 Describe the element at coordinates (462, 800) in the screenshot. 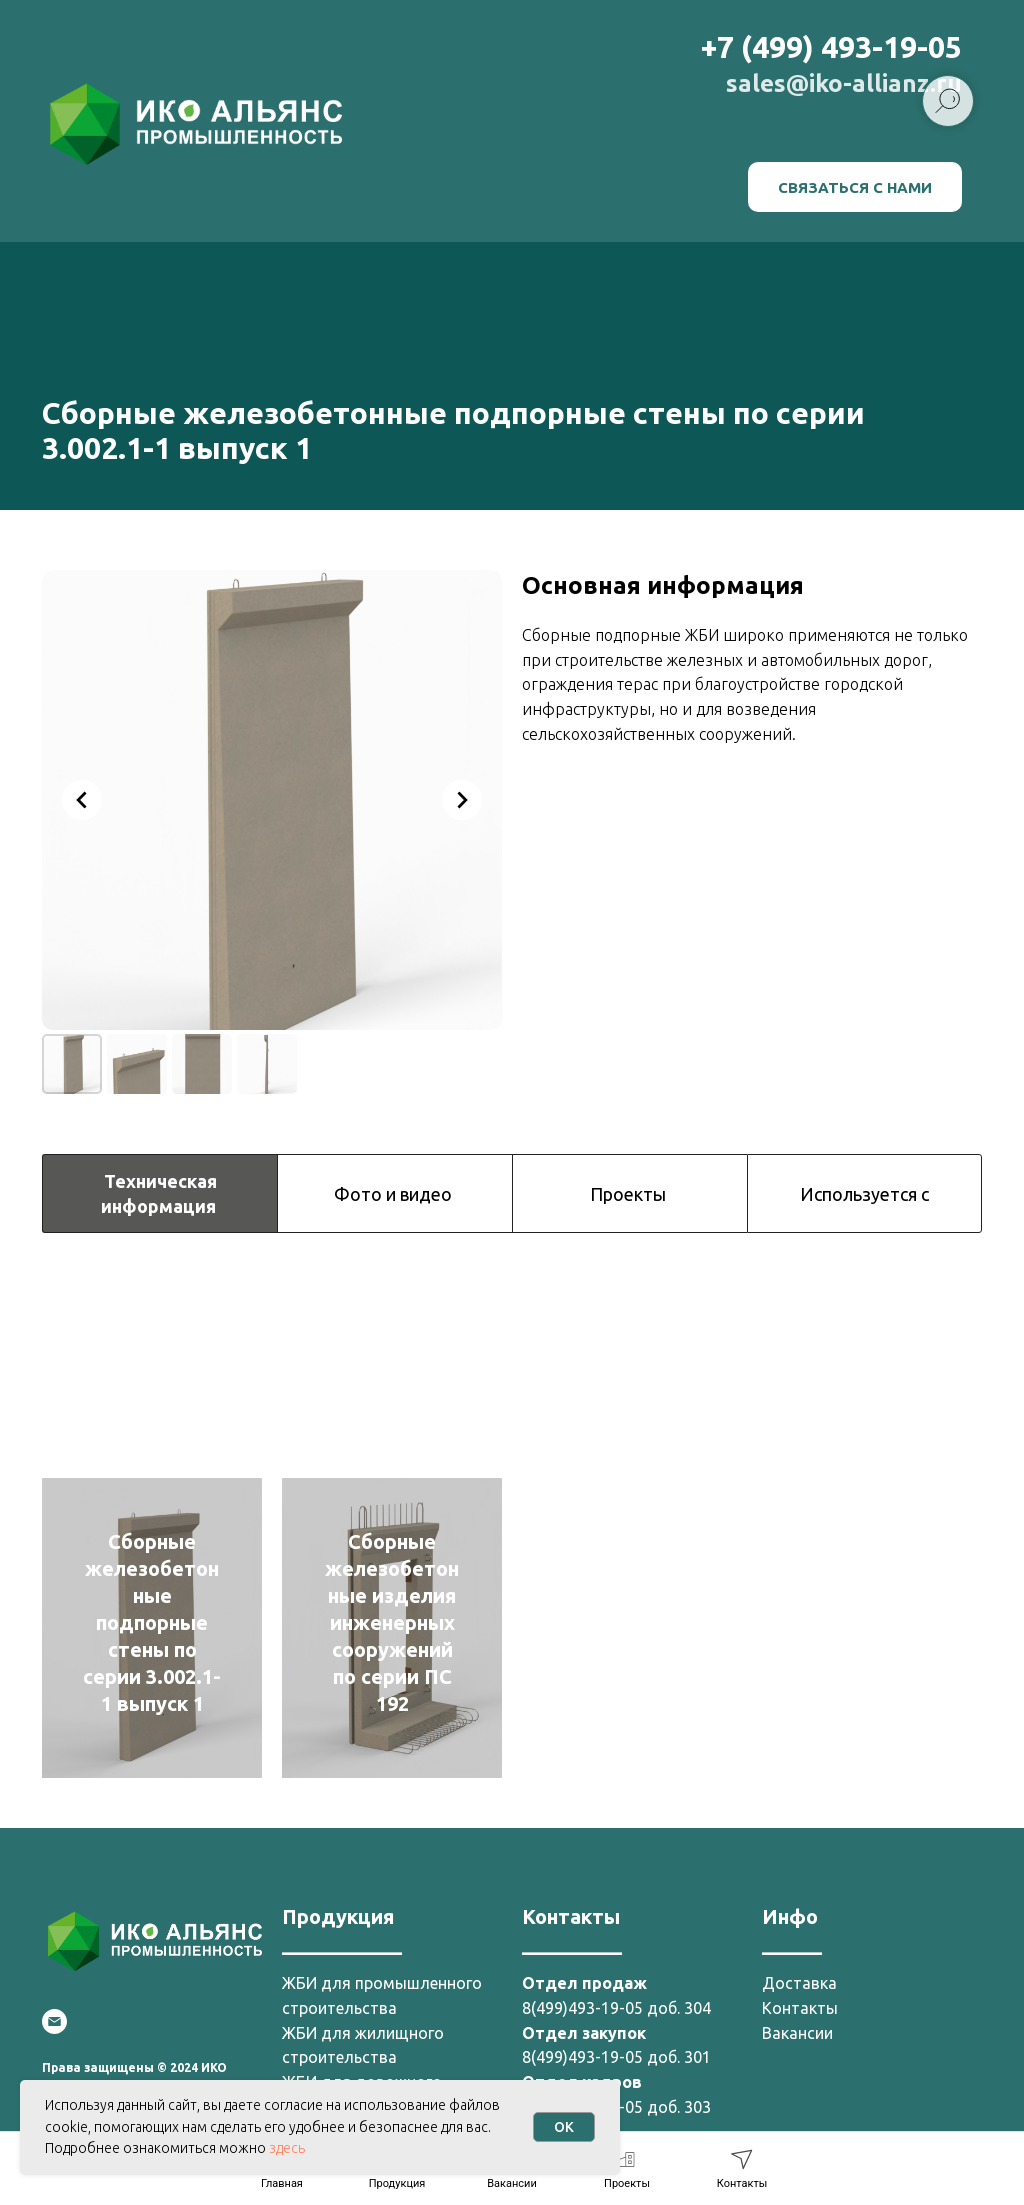

I see `[Next slide]` at that location.